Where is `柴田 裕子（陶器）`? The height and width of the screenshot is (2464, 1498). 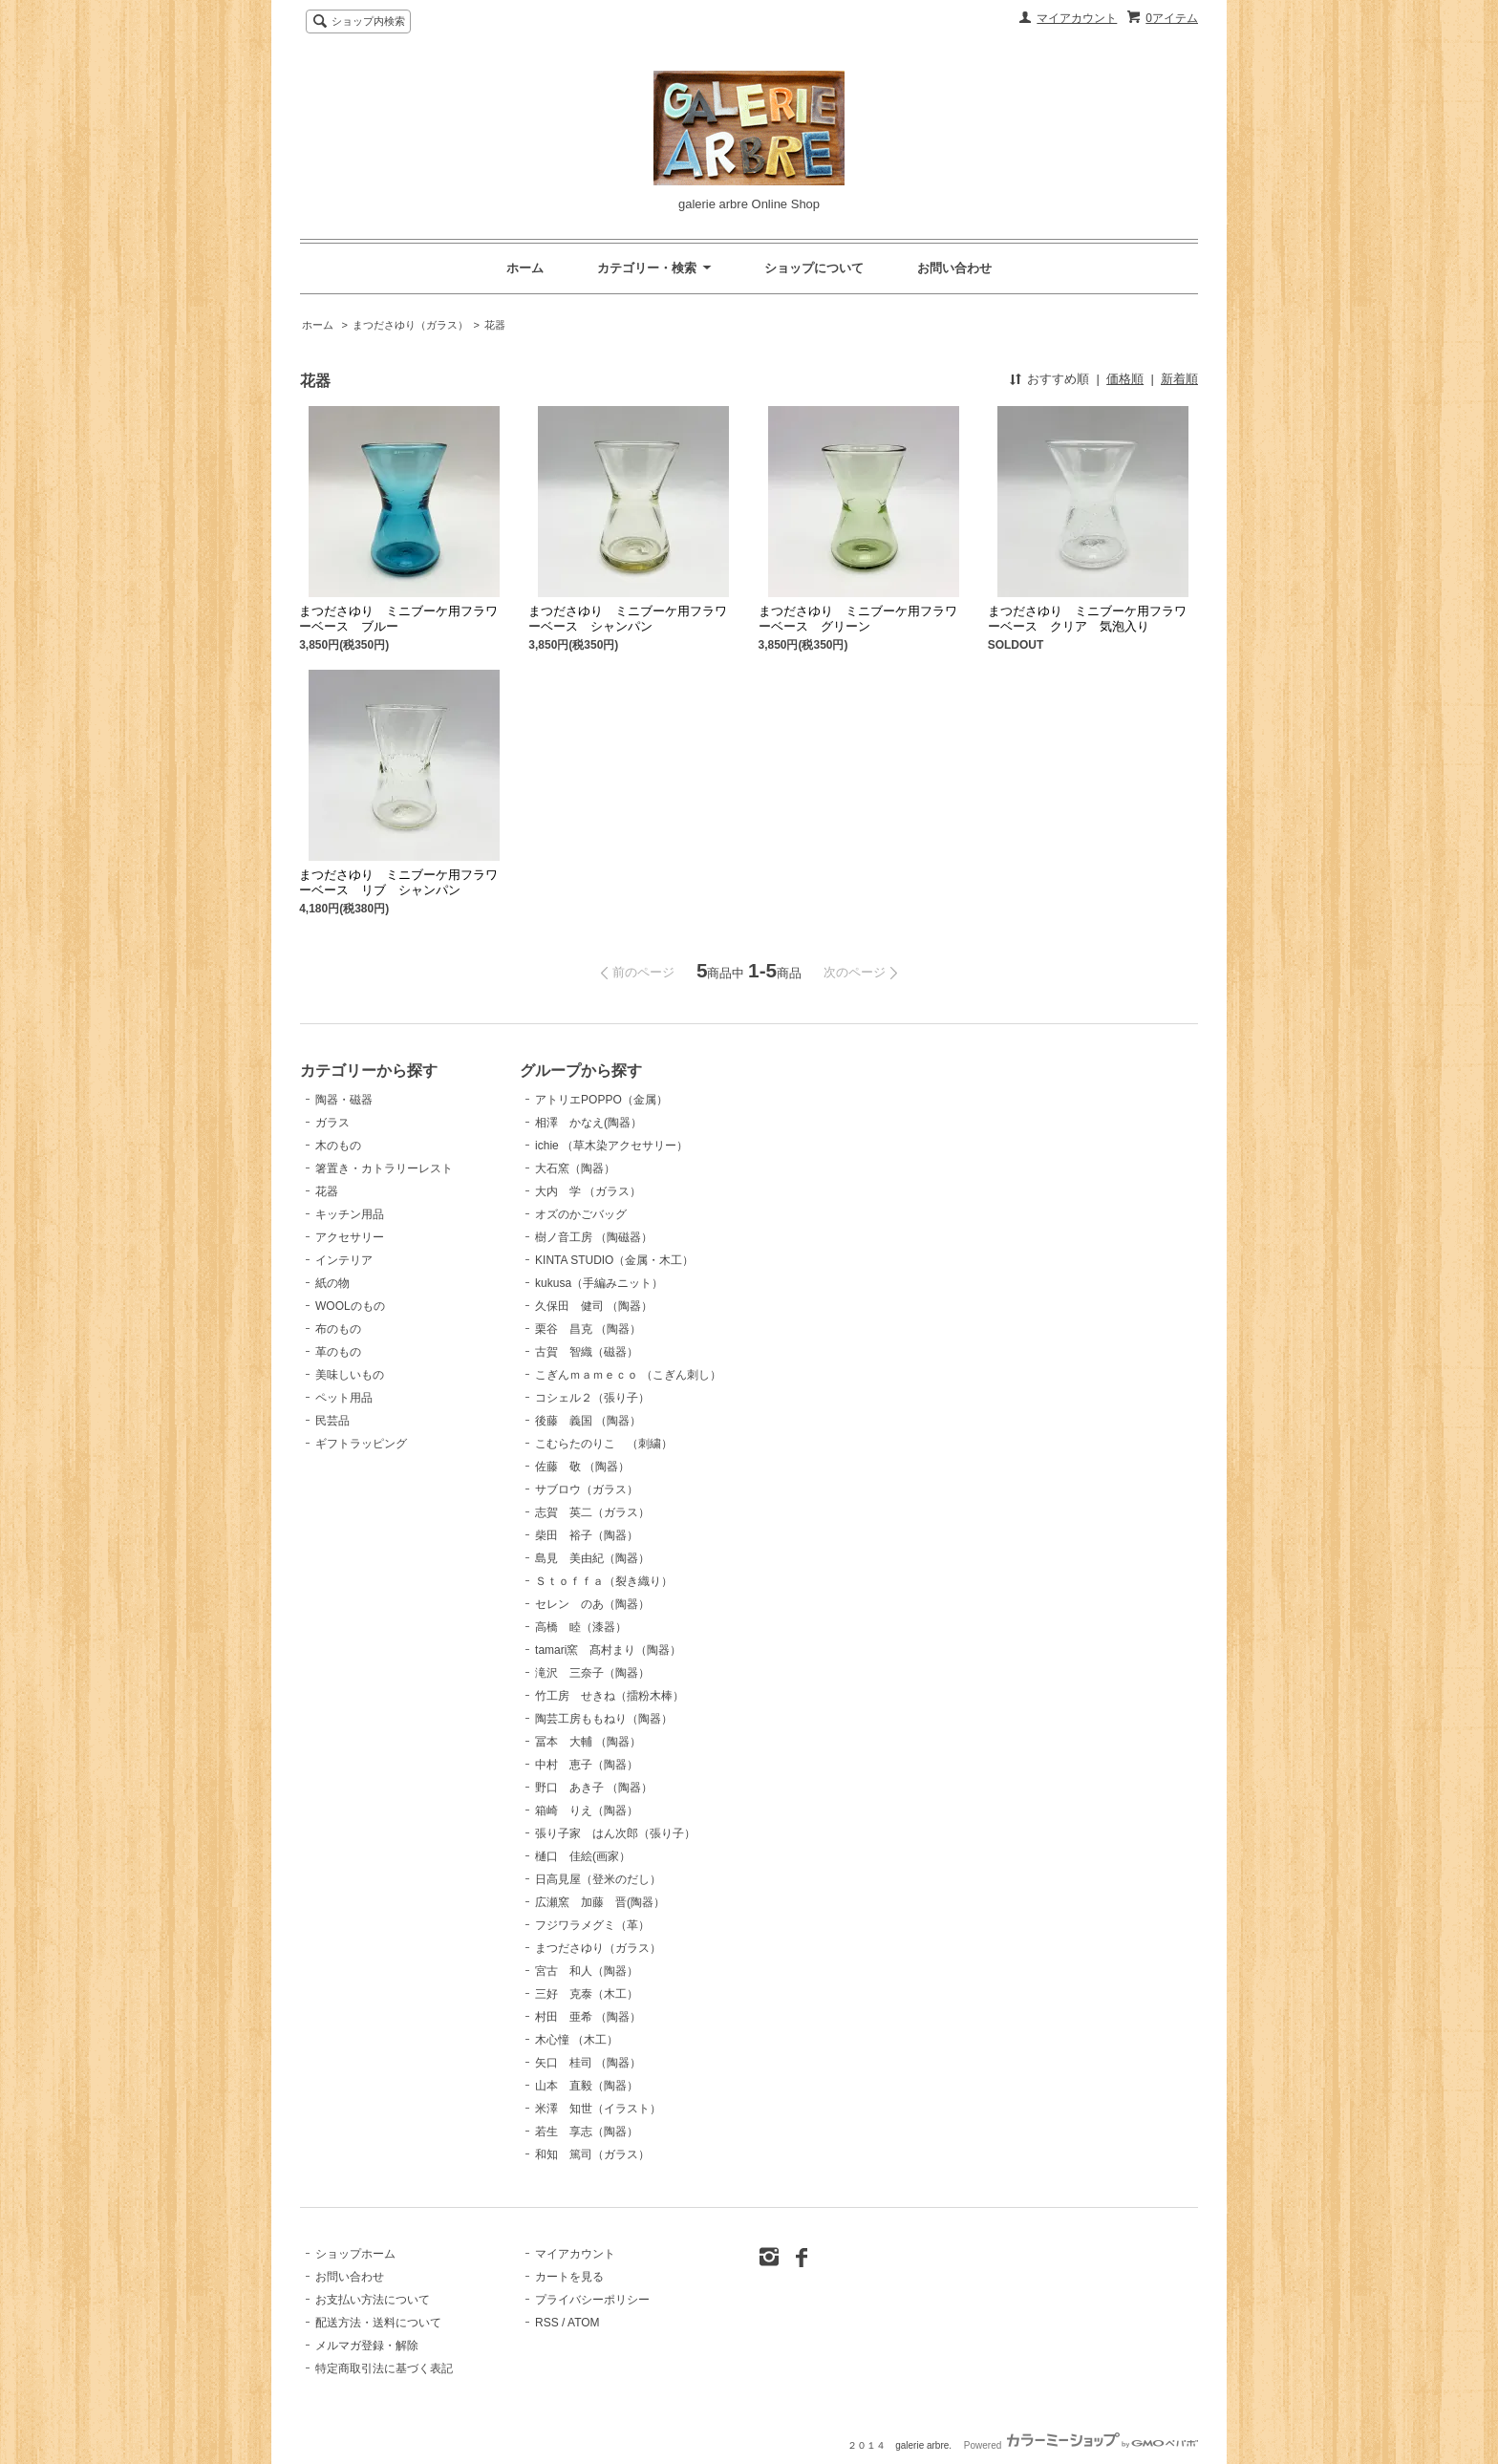 柴田 裕子（陶器） is located at coordinates (586, 1535).